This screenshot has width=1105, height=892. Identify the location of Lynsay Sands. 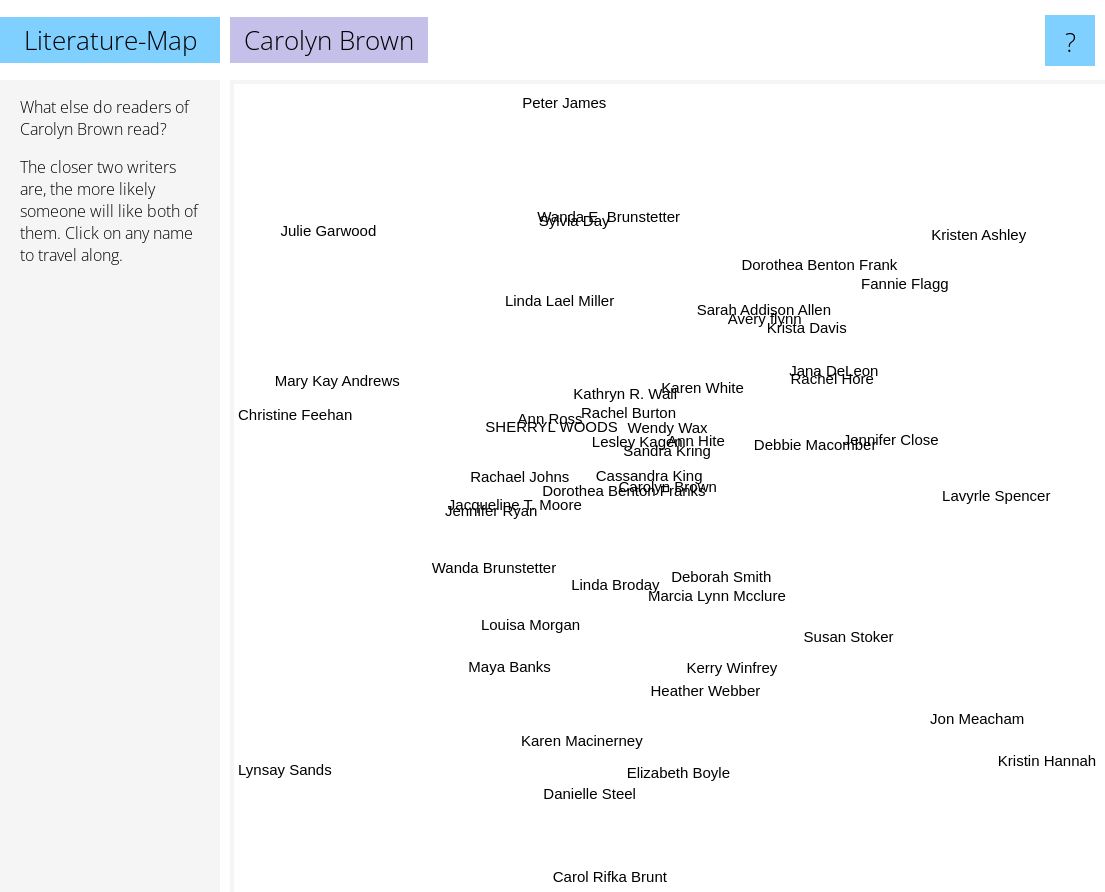
(285, 777).